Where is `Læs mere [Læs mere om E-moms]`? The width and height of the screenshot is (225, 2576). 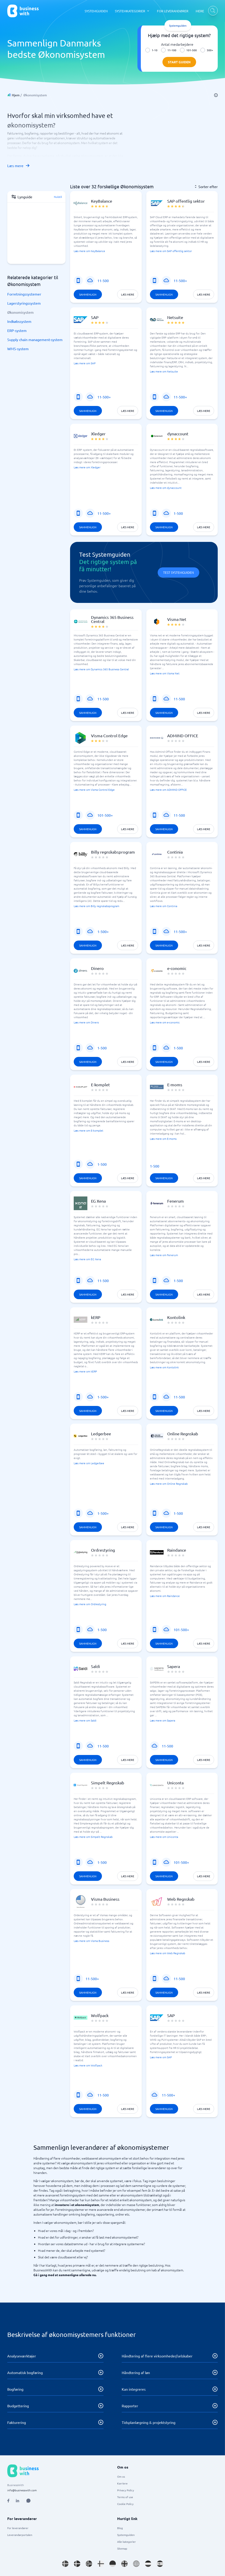 Læs mere [Læs mere om E-moms] is located at coordinates (203, 1178).